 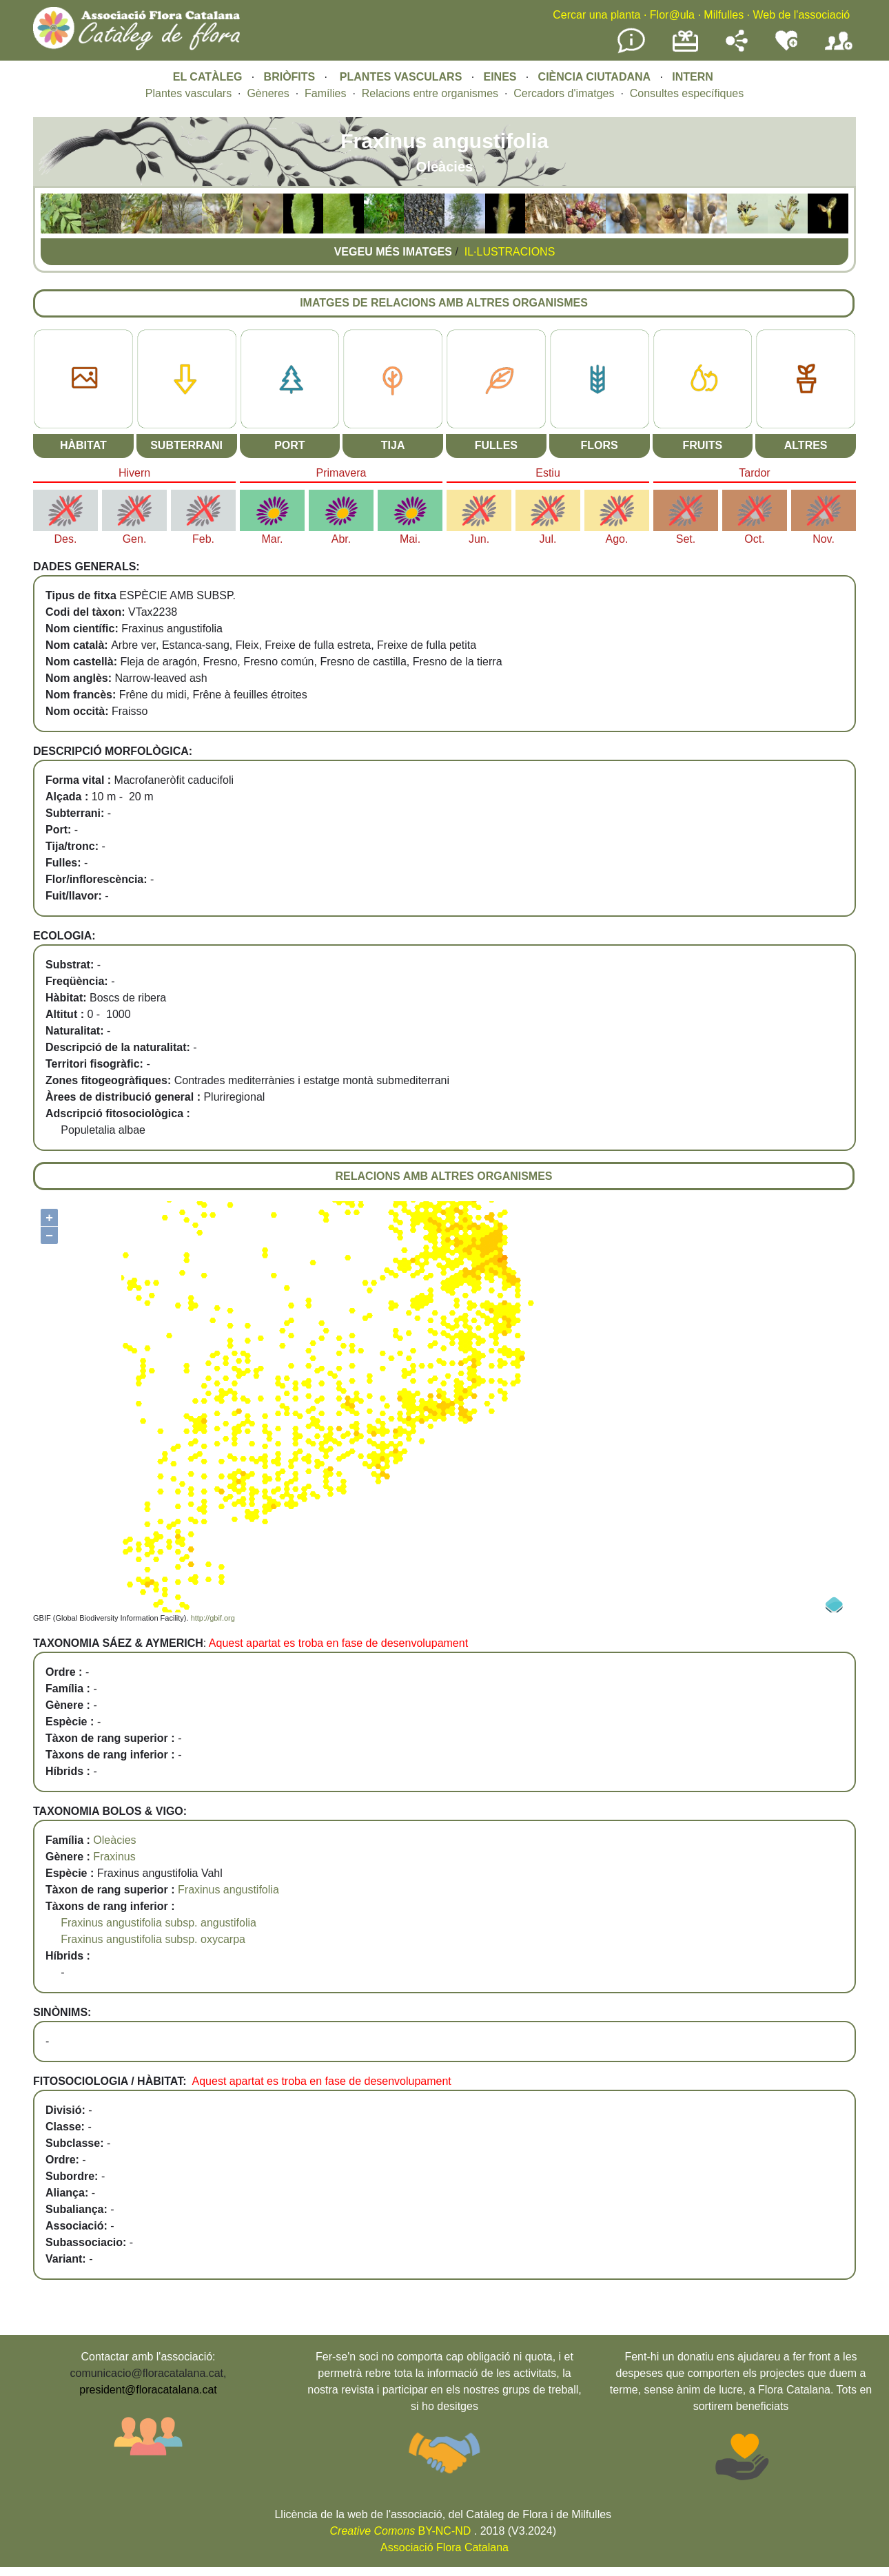 What do you see at coordinates (213, 1618) in the screenshot?
I see `http://gbif.org` at bounding box center [213, 1618].